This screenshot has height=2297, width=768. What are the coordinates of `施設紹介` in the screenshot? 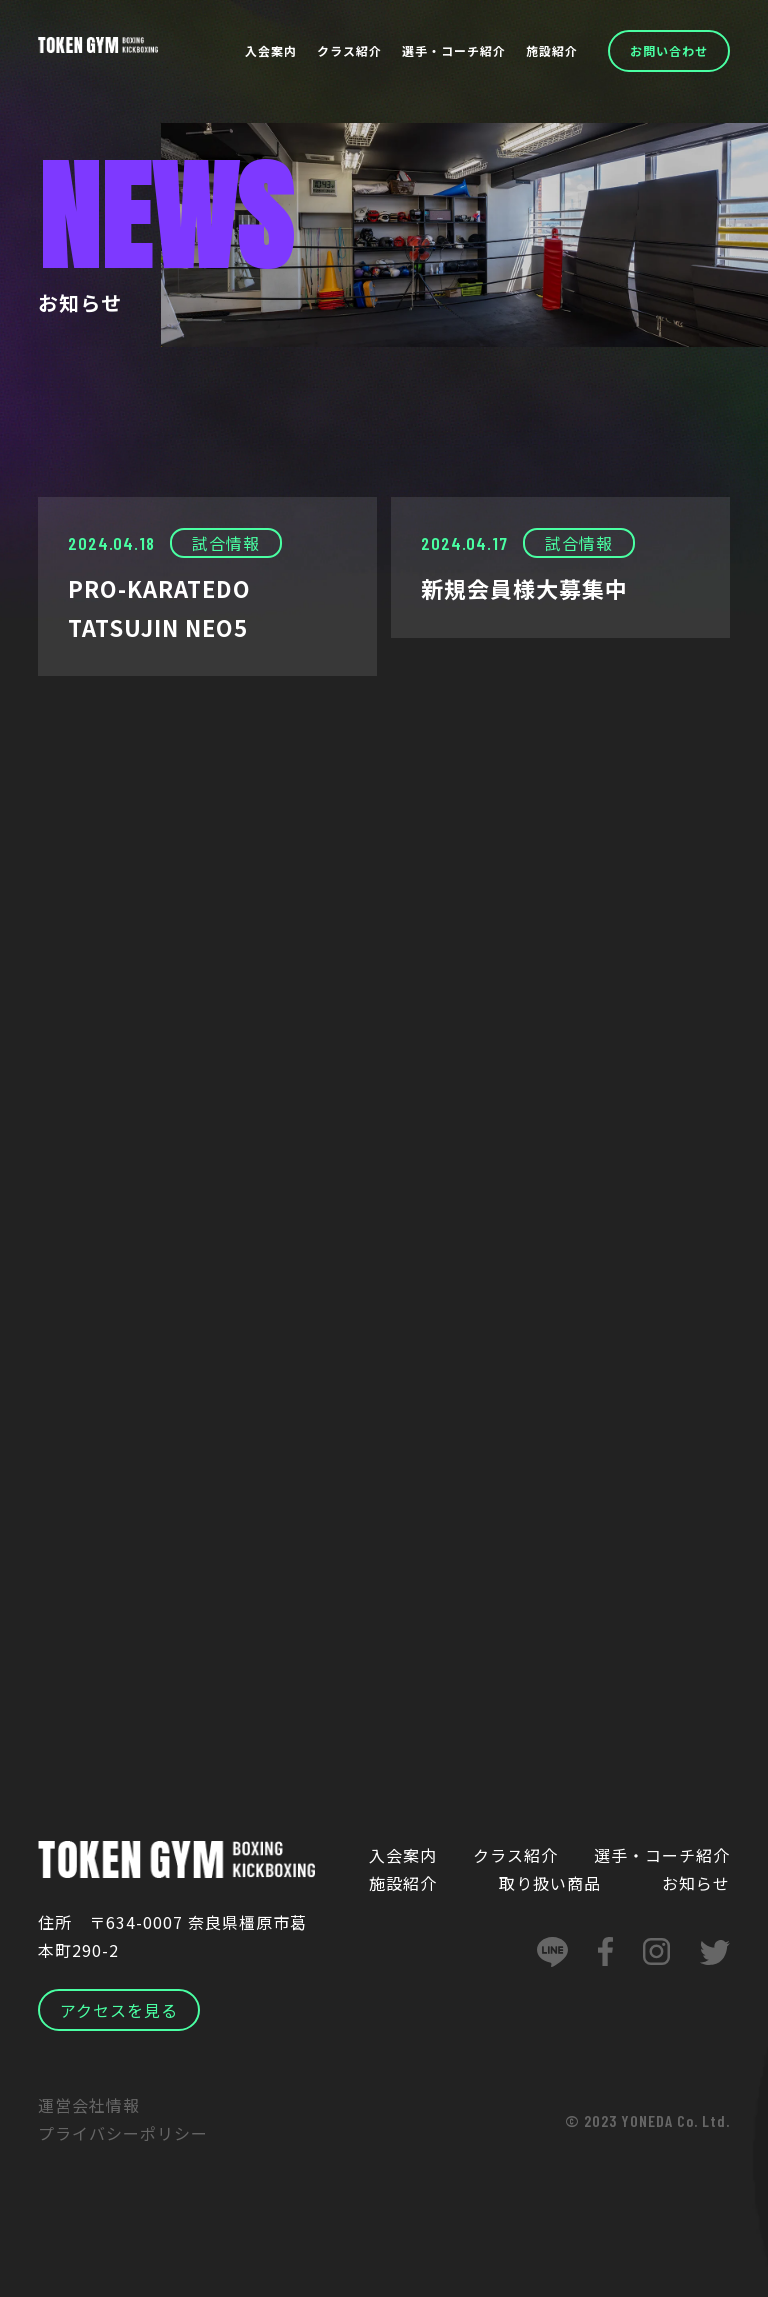 It's located at (552, 50).